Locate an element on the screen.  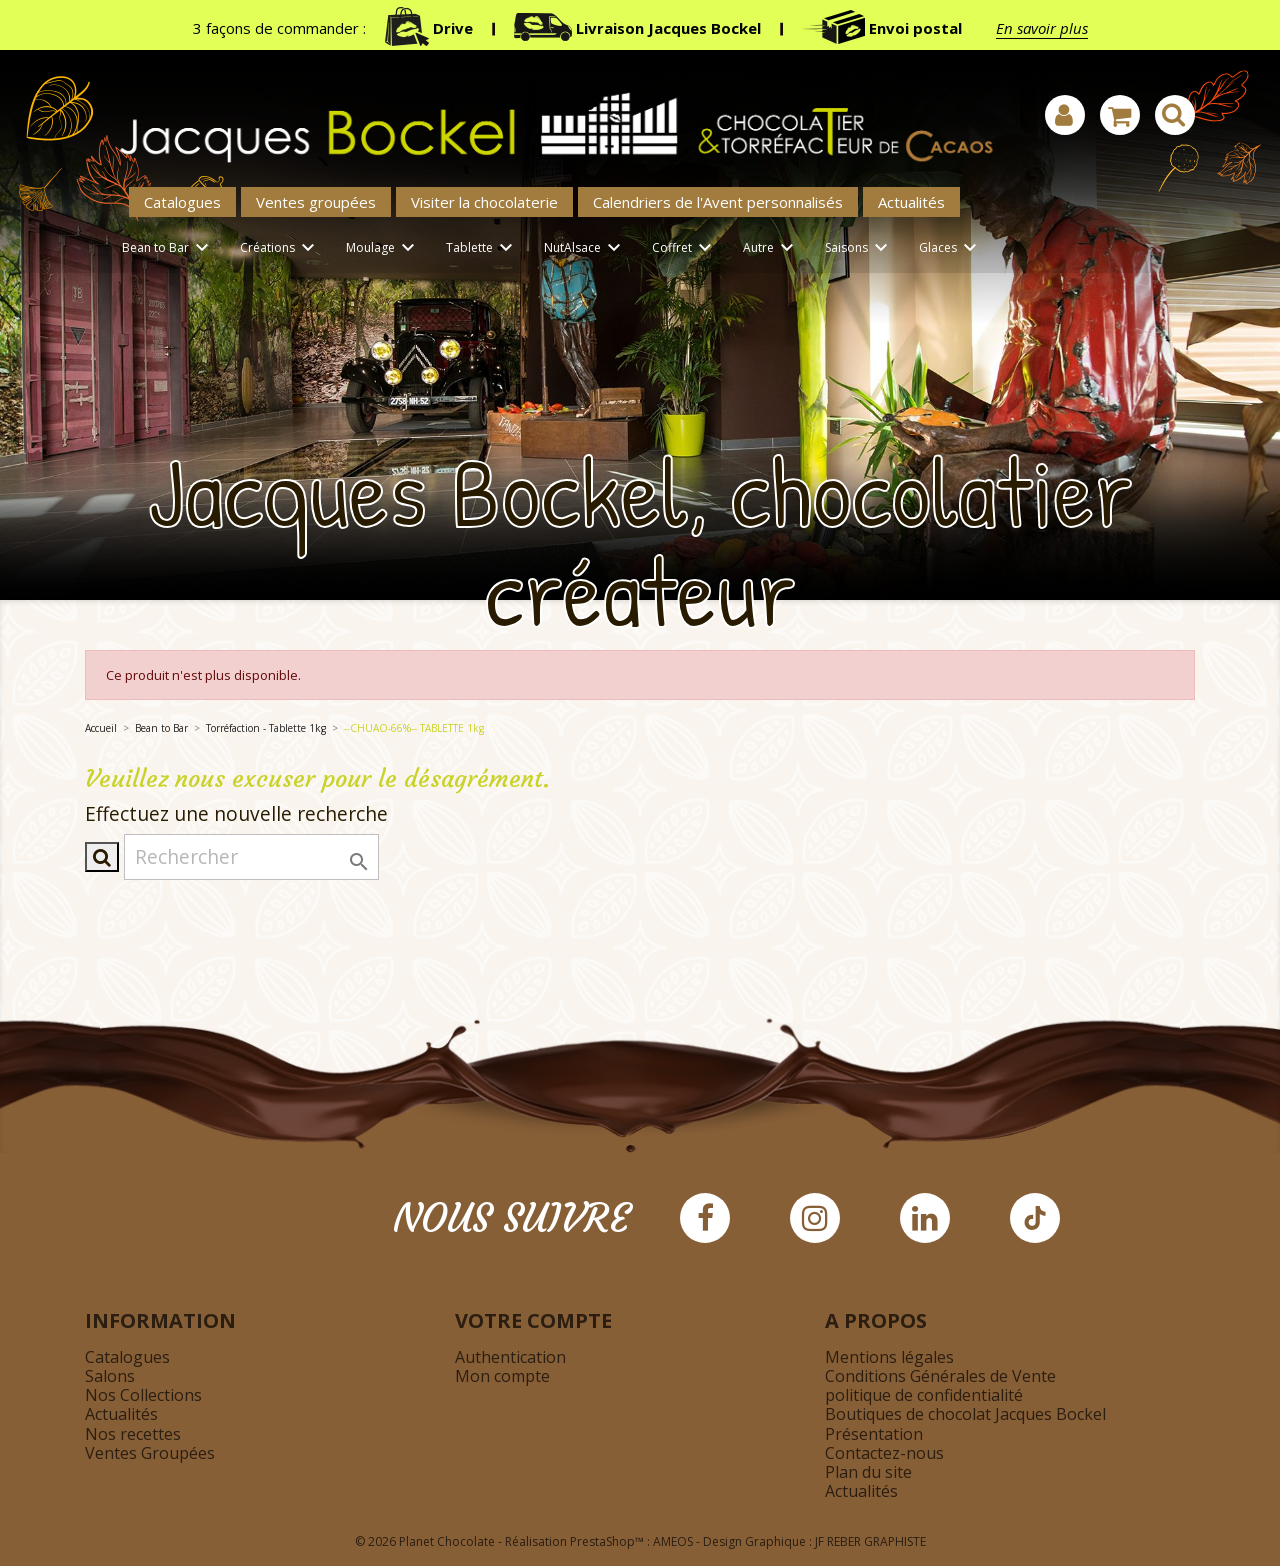
Glaces is located at coordinates (951, 248).